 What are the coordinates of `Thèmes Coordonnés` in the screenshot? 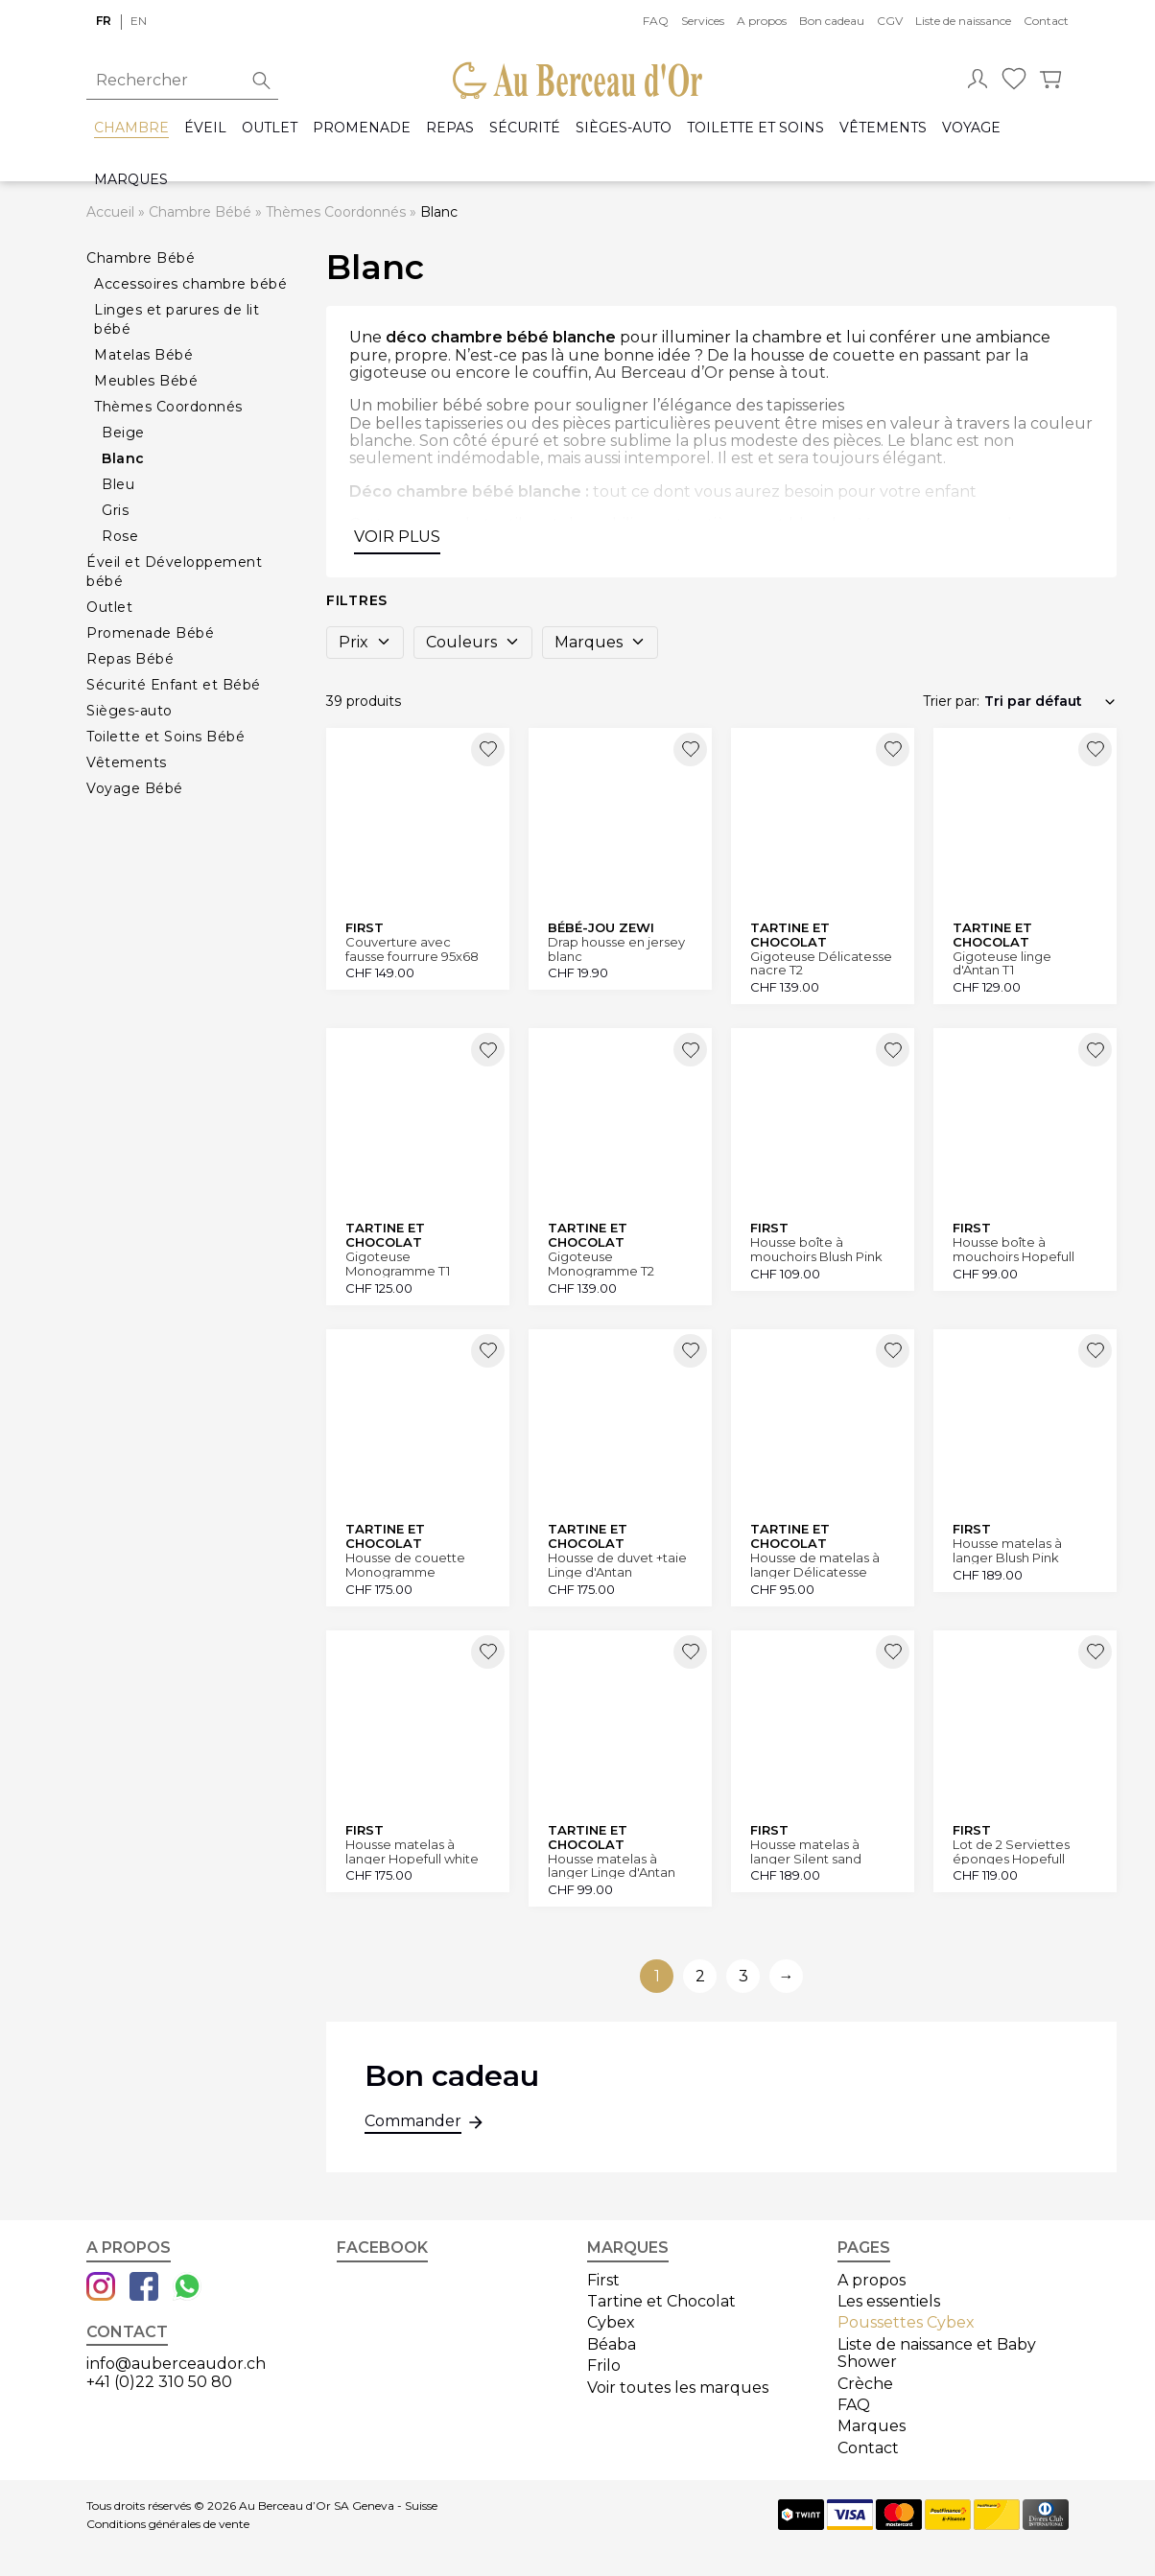 It's located at (336, 212).